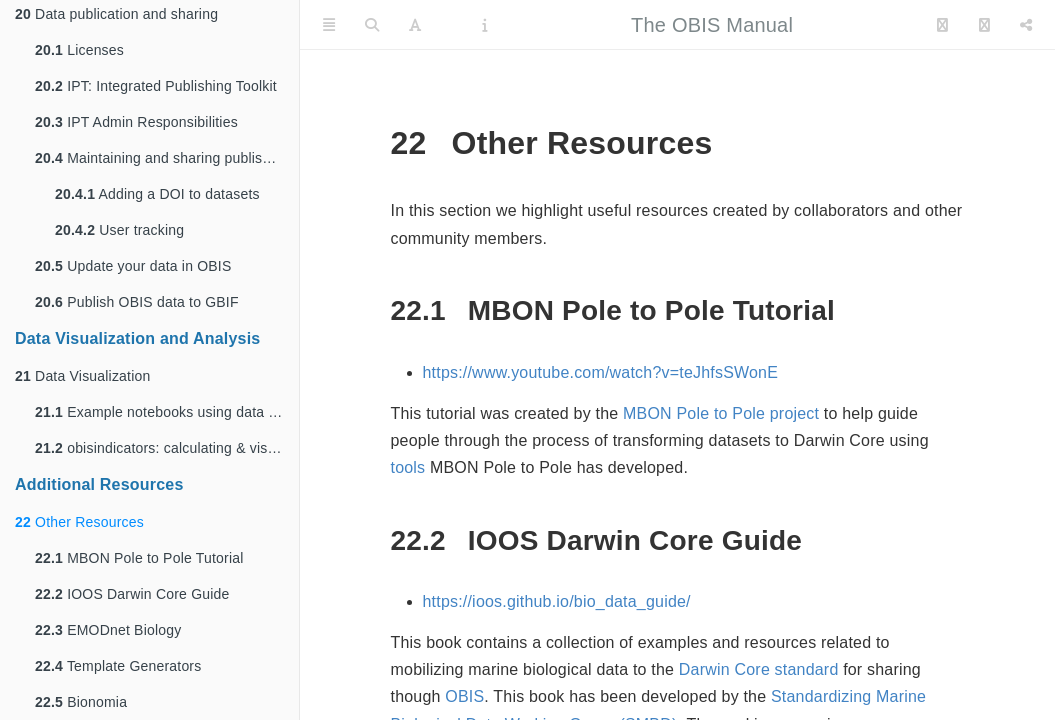 The width and height of the screenshot is (1055, 720). Describe the element at coordinates (81, 702) in the screenshot. I see `Bionomia` at that location.